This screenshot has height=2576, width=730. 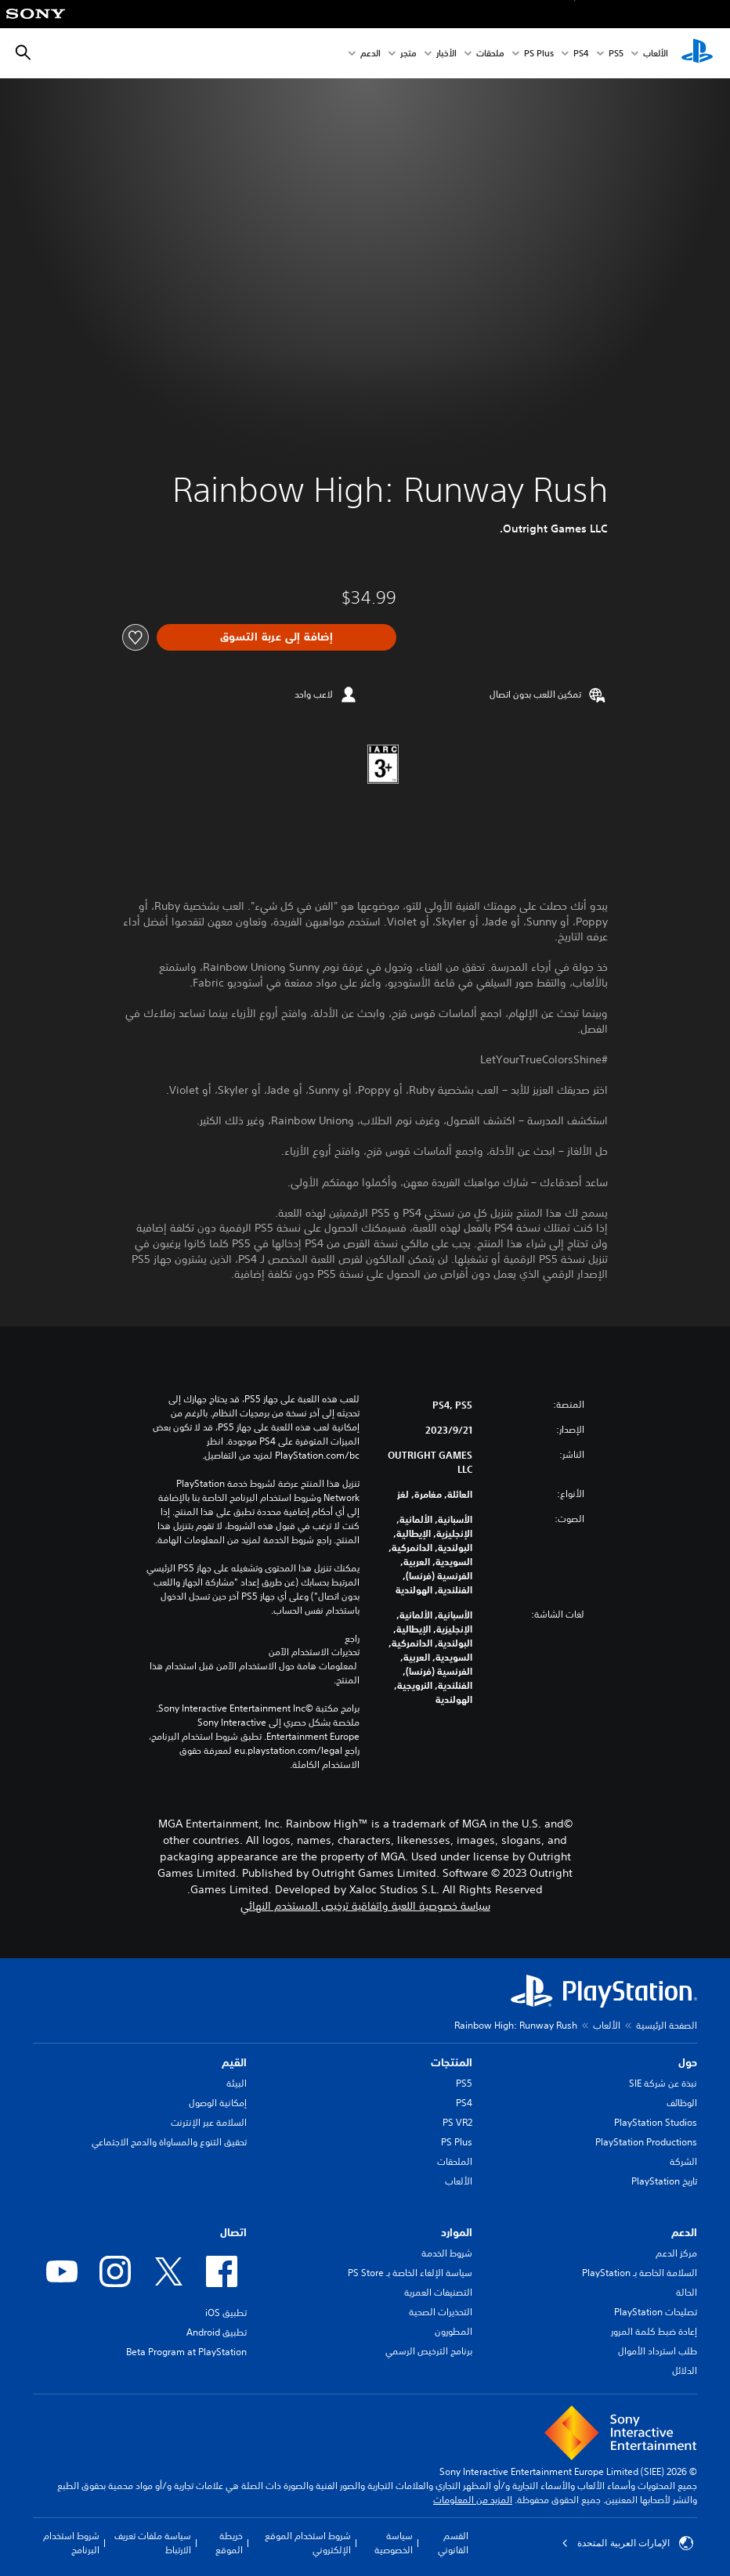 I want to click on PS4, so click(x=581, y=54).